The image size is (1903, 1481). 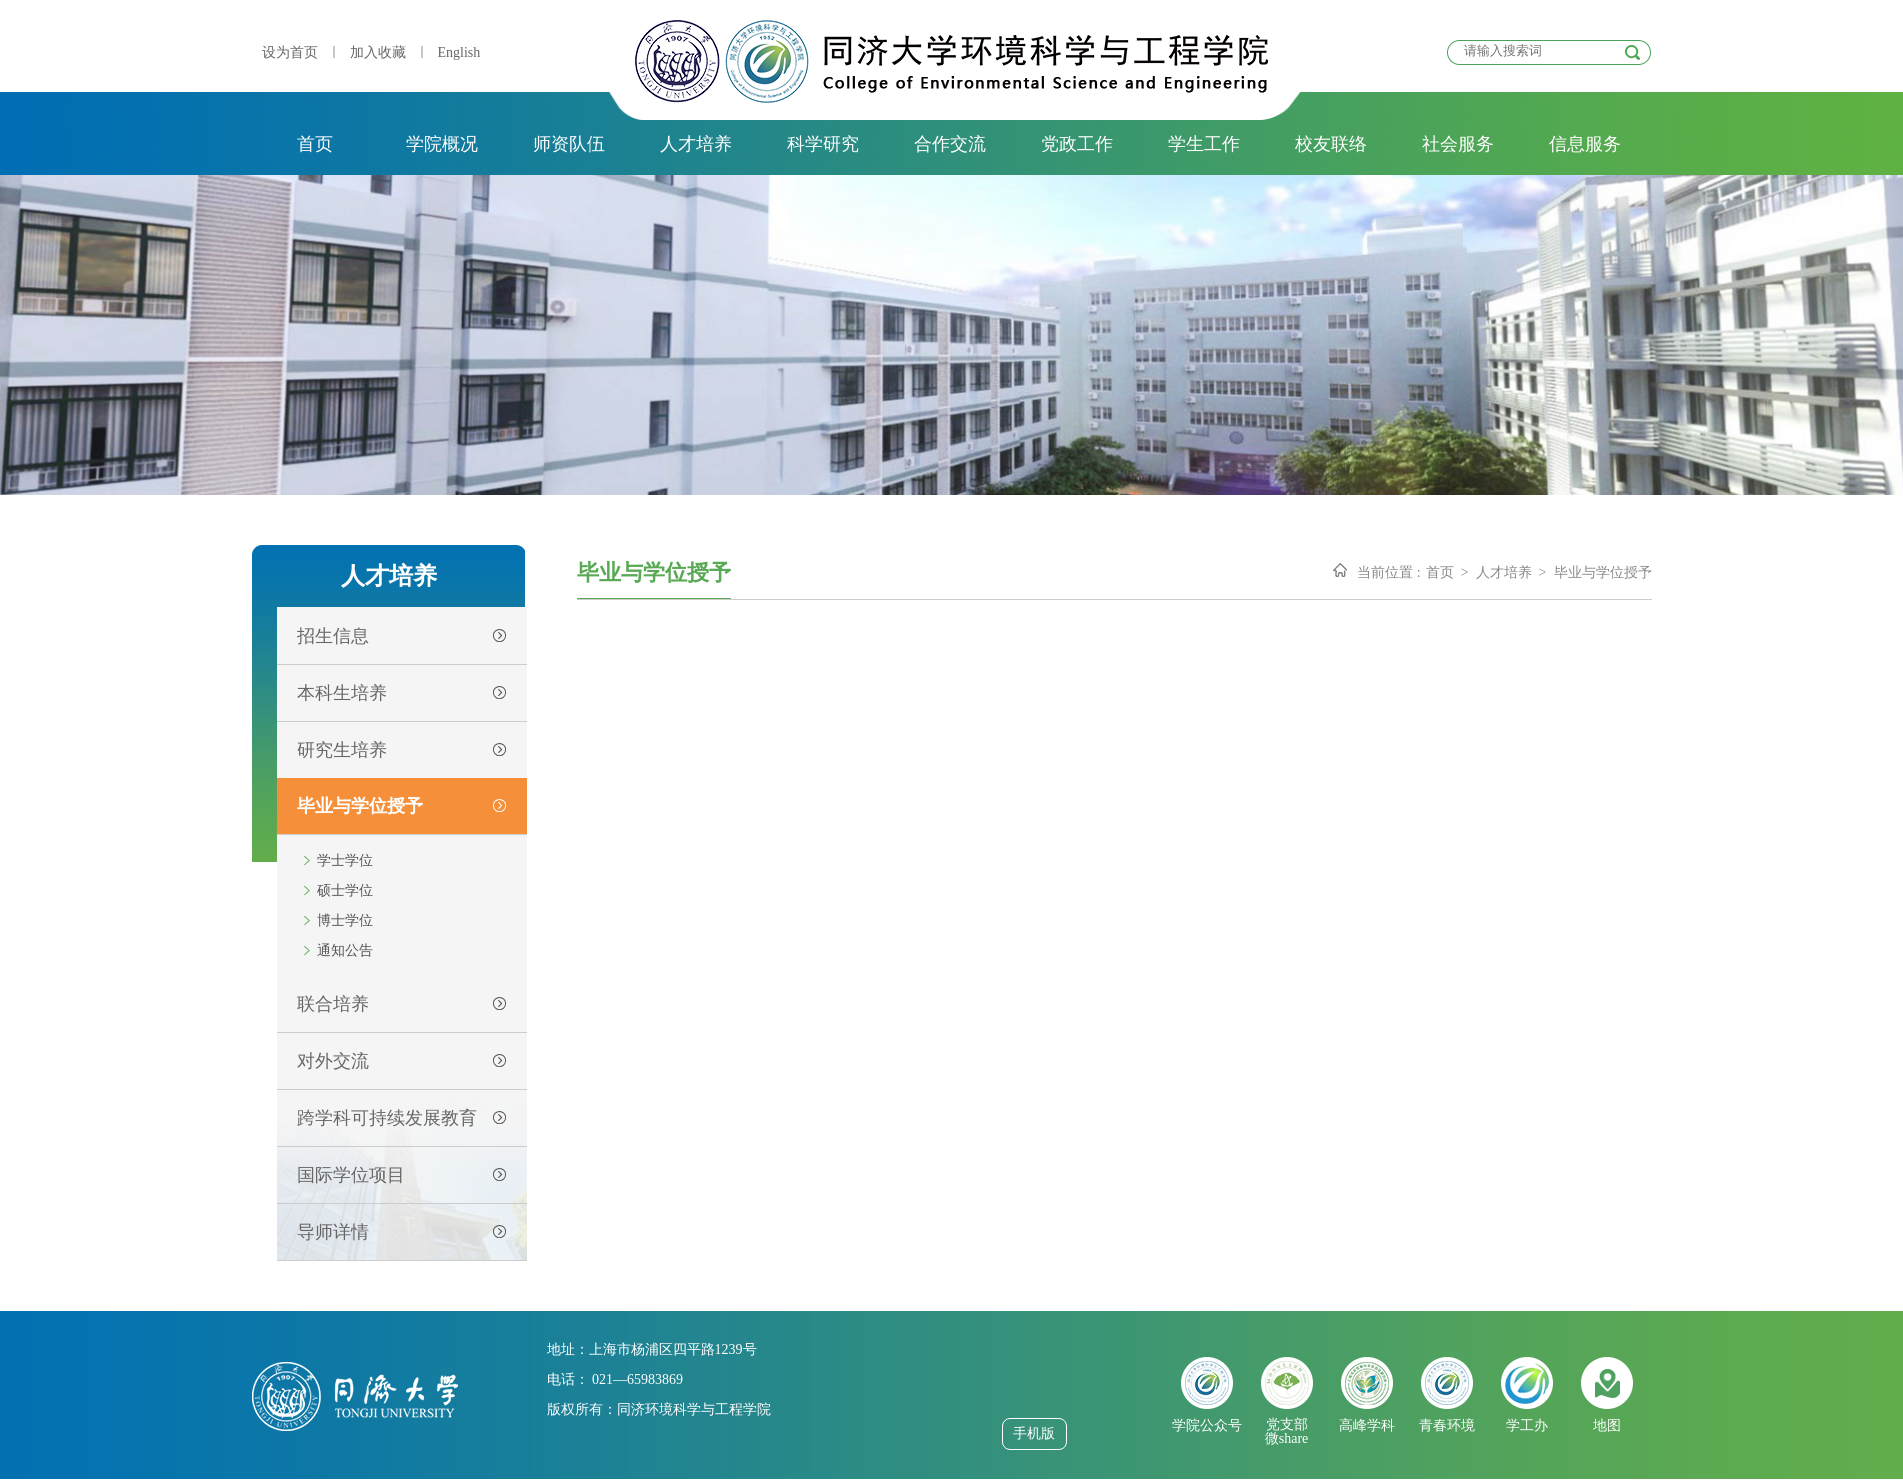 I want to click on 科学研究, so click(x=823, y=144).